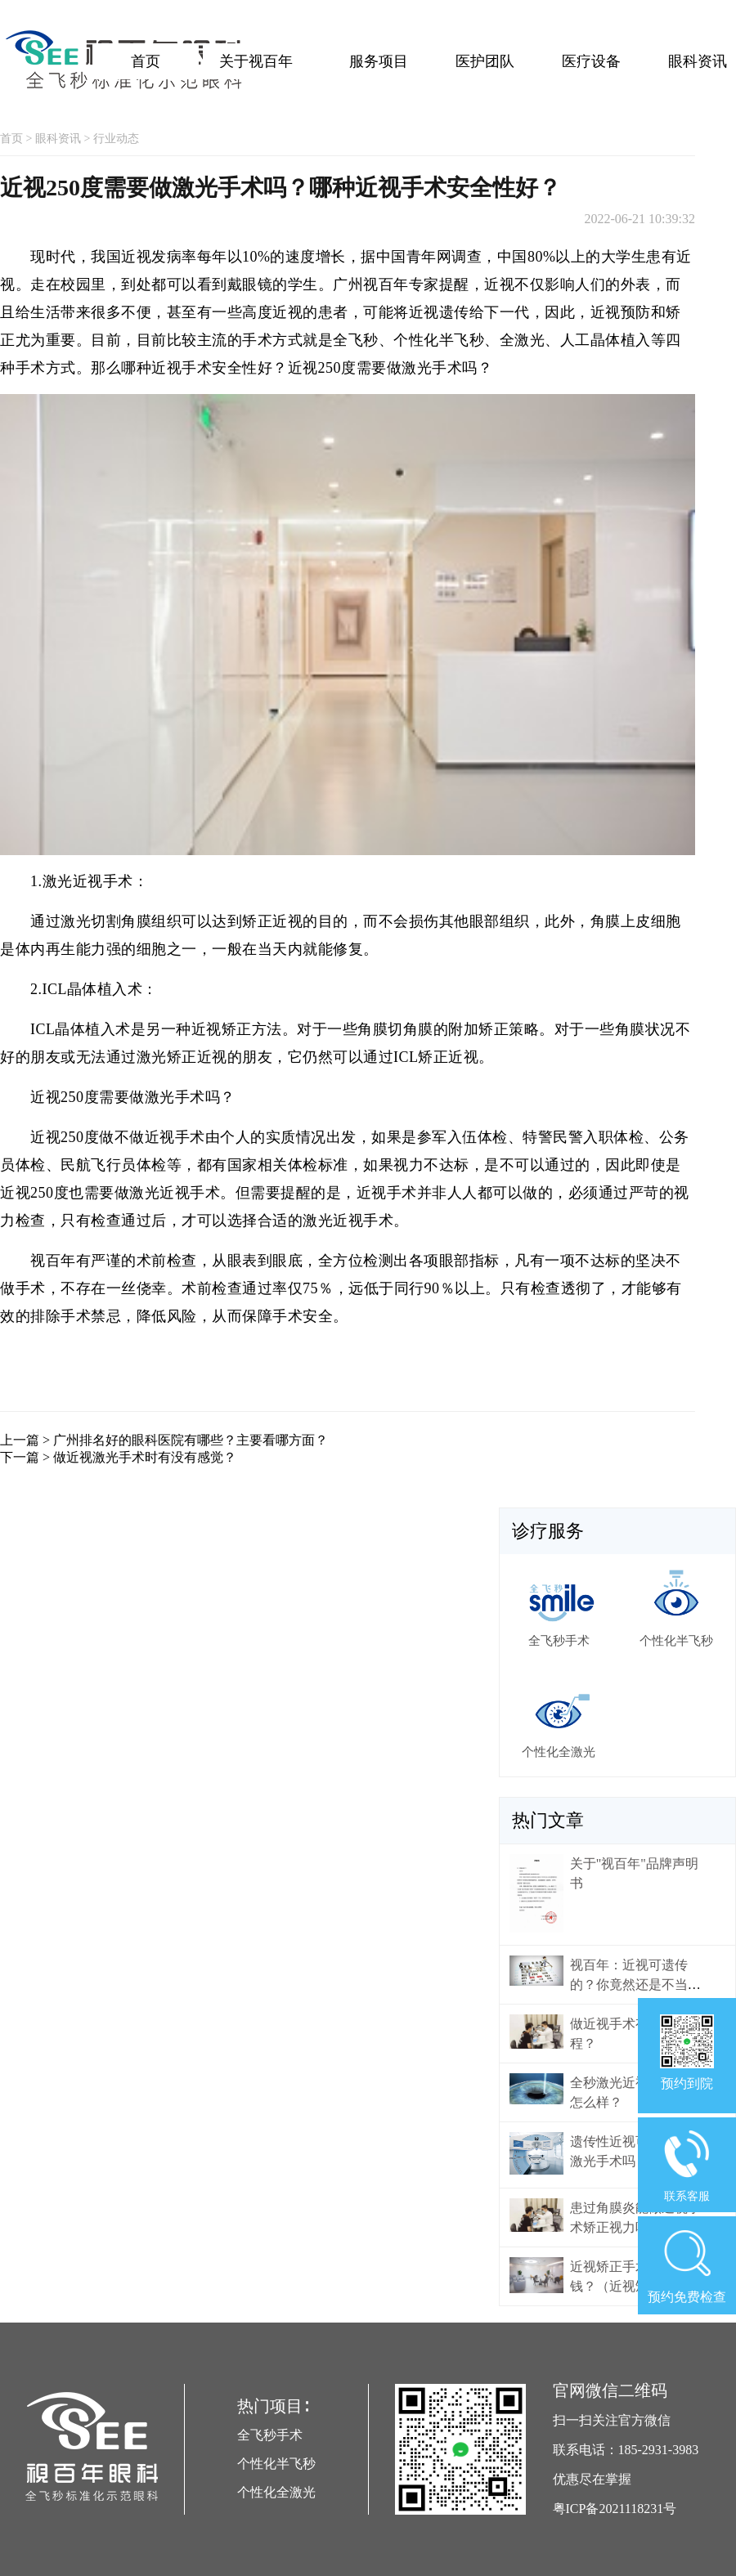 The width and height of the screenshot is (736, 2576). Describe the element at coordinates (635, 2286) in the screenshot. I see `近视矫正手术大概多少钱？（近视矫正手术价格）` at that location.